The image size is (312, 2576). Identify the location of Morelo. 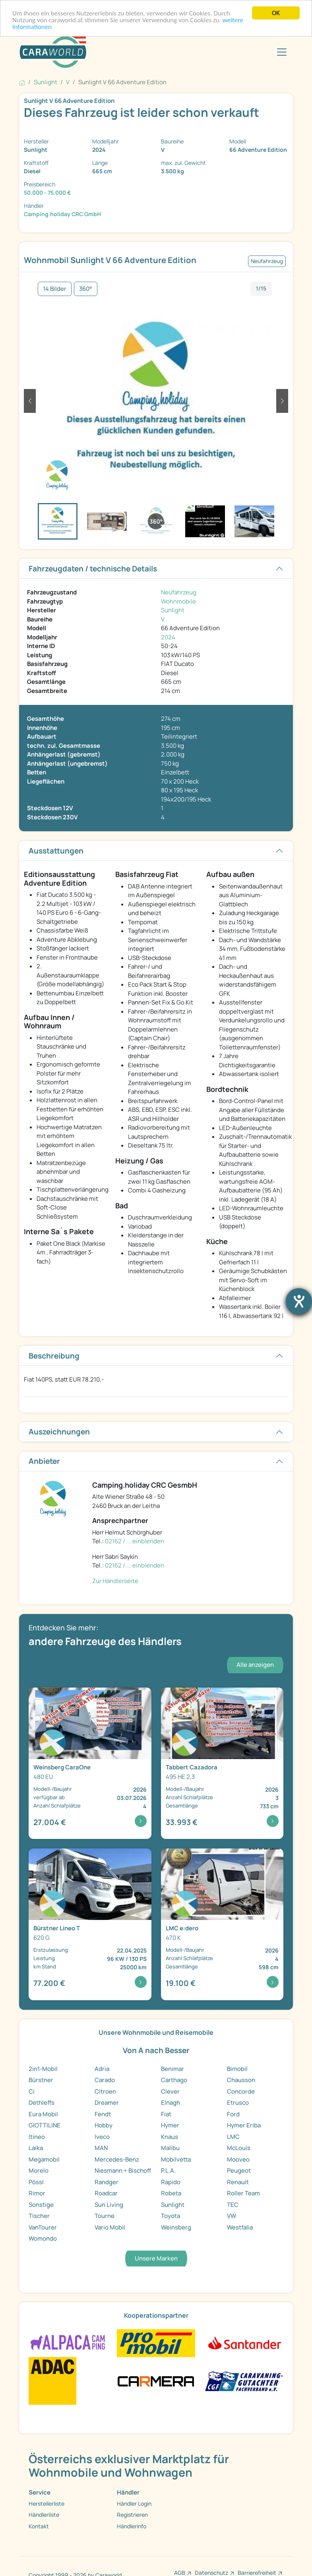
(38, 2170).